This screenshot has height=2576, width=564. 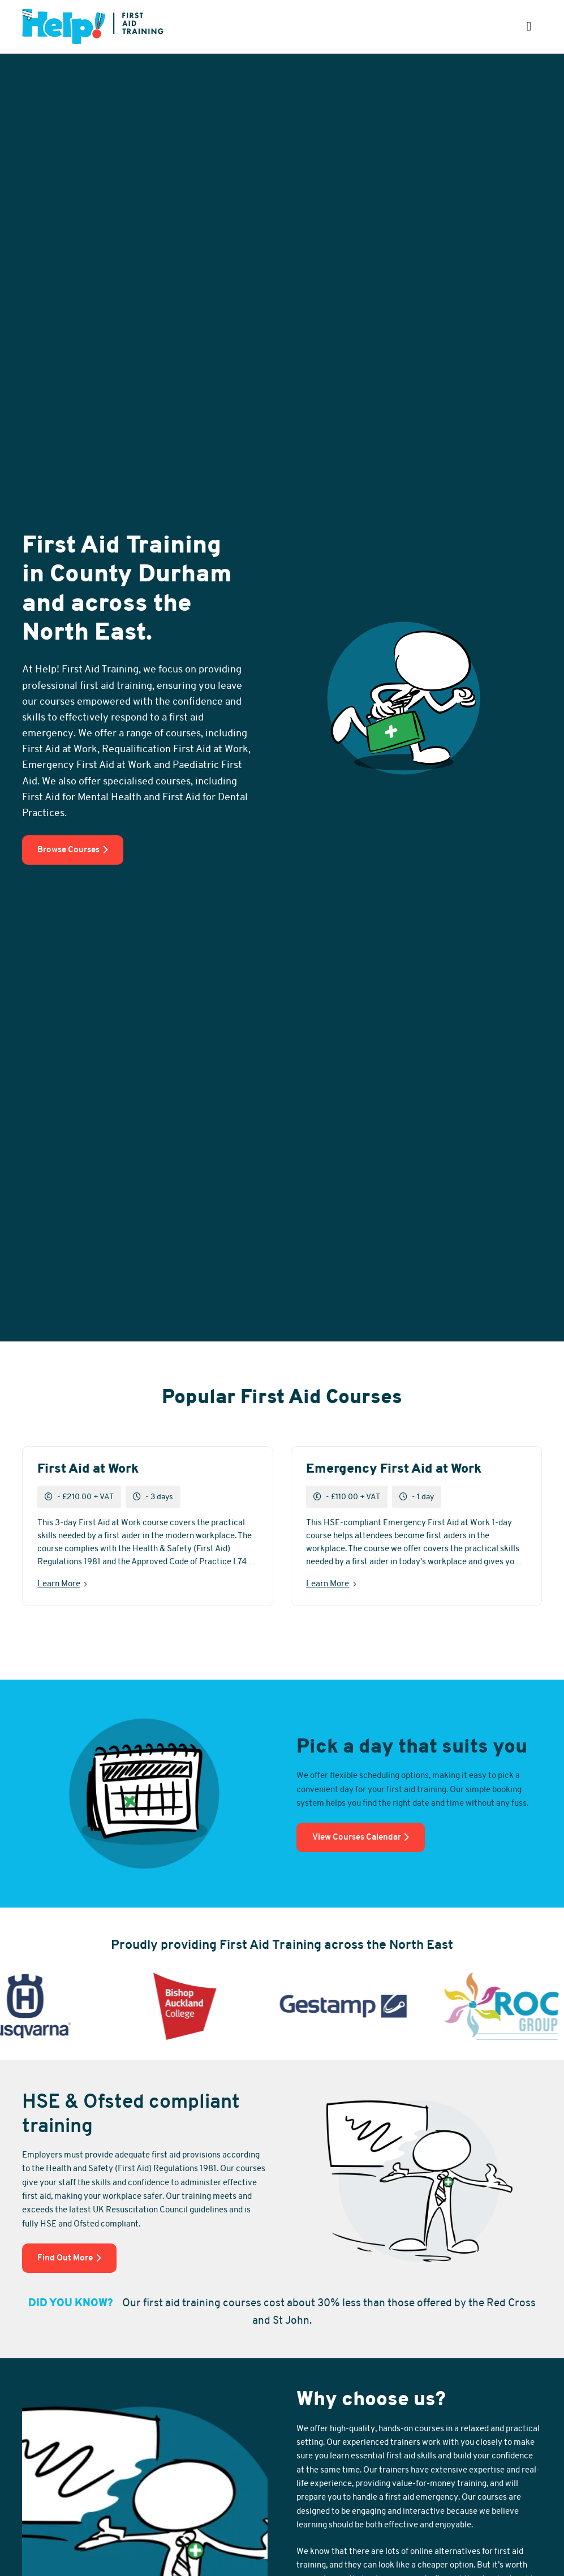 What do you see at coordinates (69, 2257) in the screenshot?
I see `Find Out More` at bounding box center [69, 2257].